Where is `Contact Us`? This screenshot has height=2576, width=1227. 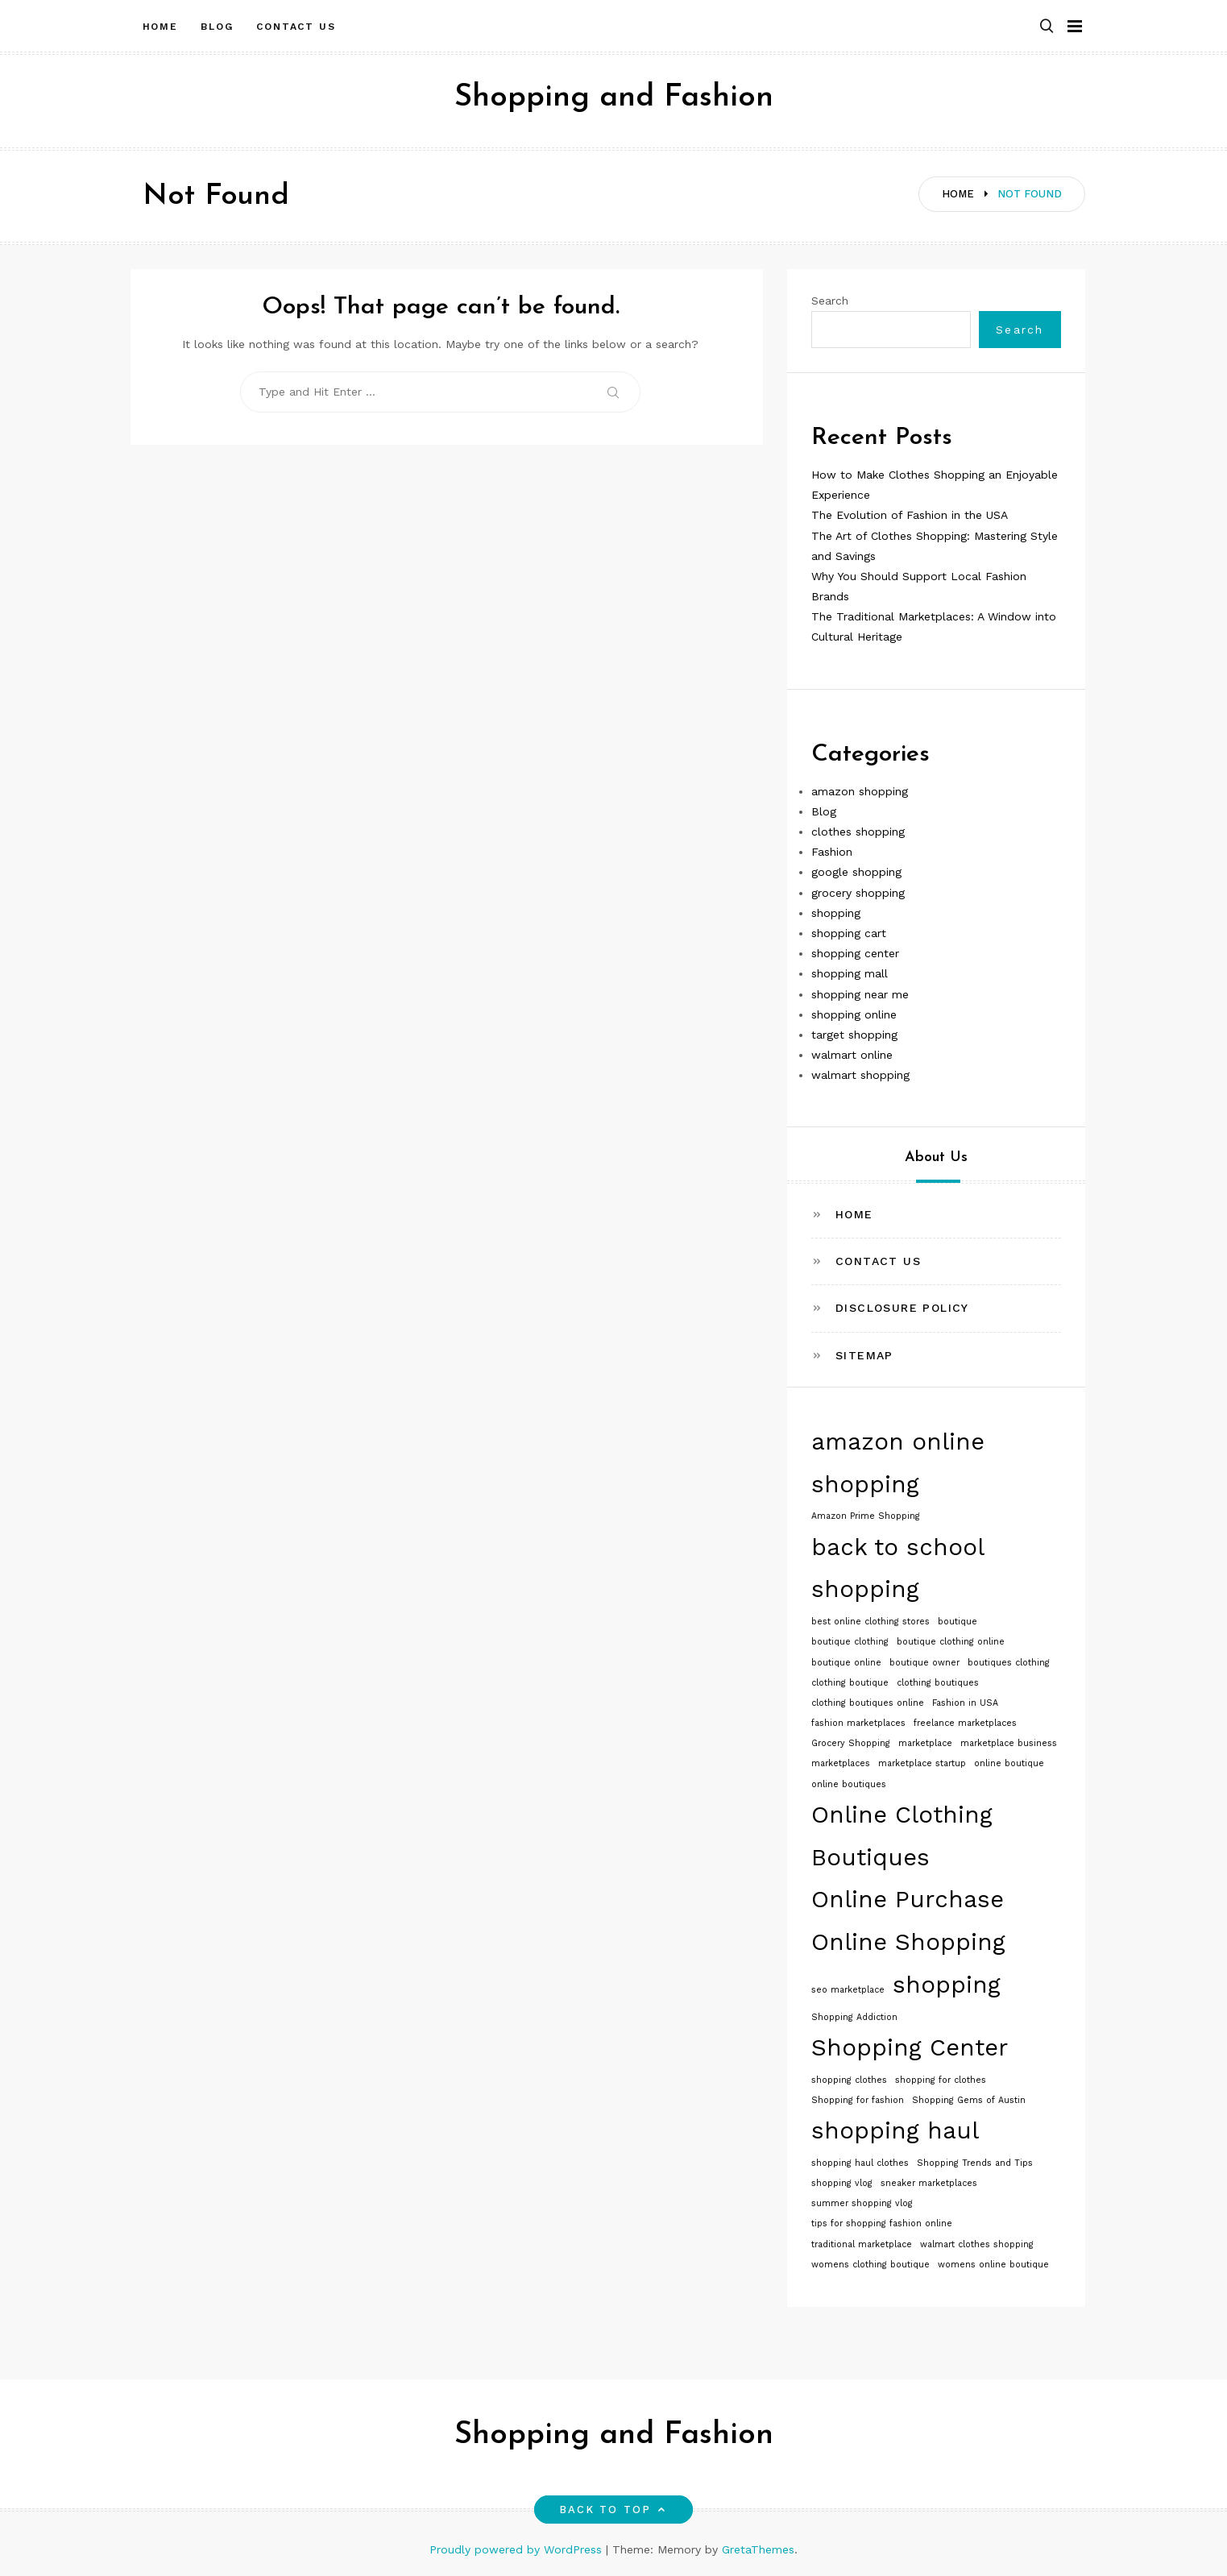 Contact Us is located at coordinates (296, 26).